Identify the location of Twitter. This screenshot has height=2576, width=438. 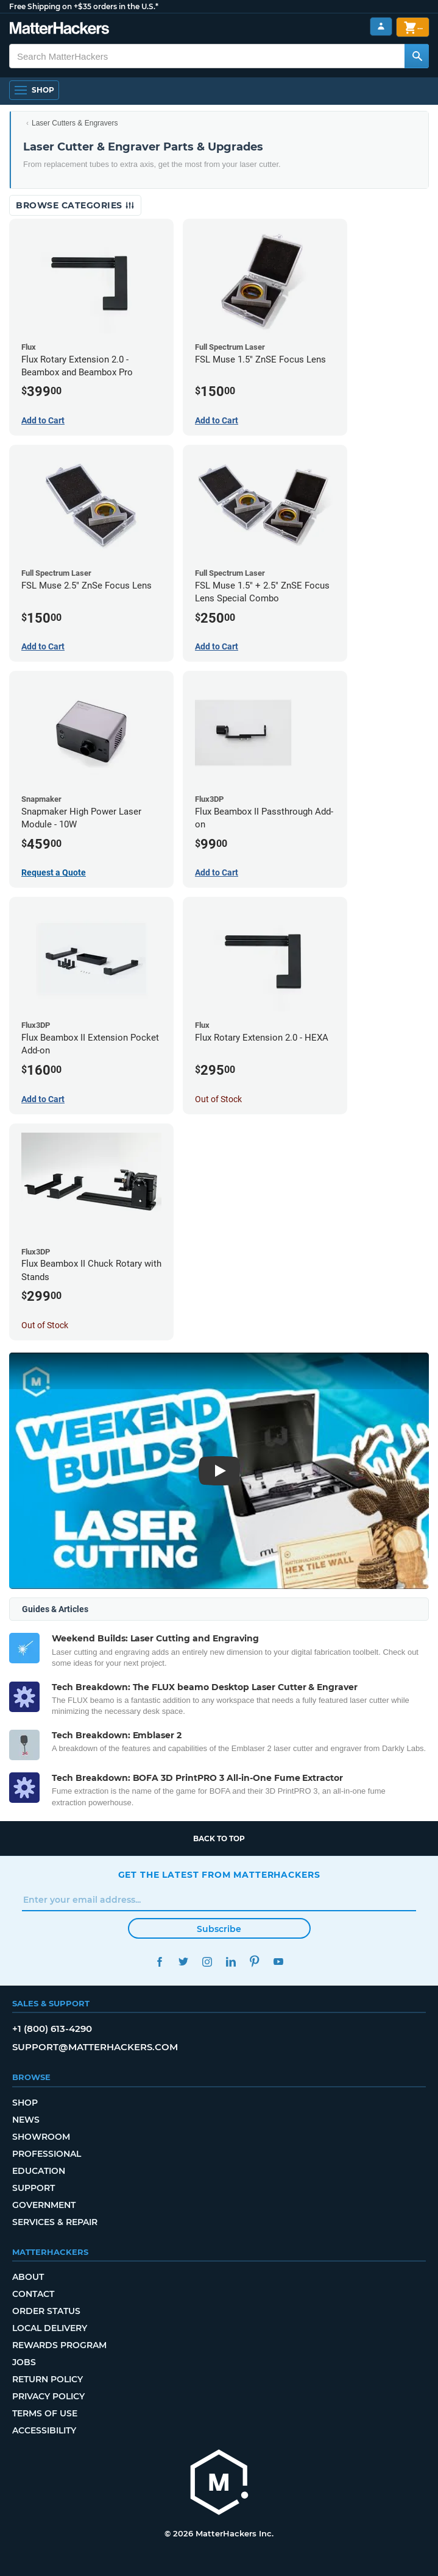
(183, 1961).